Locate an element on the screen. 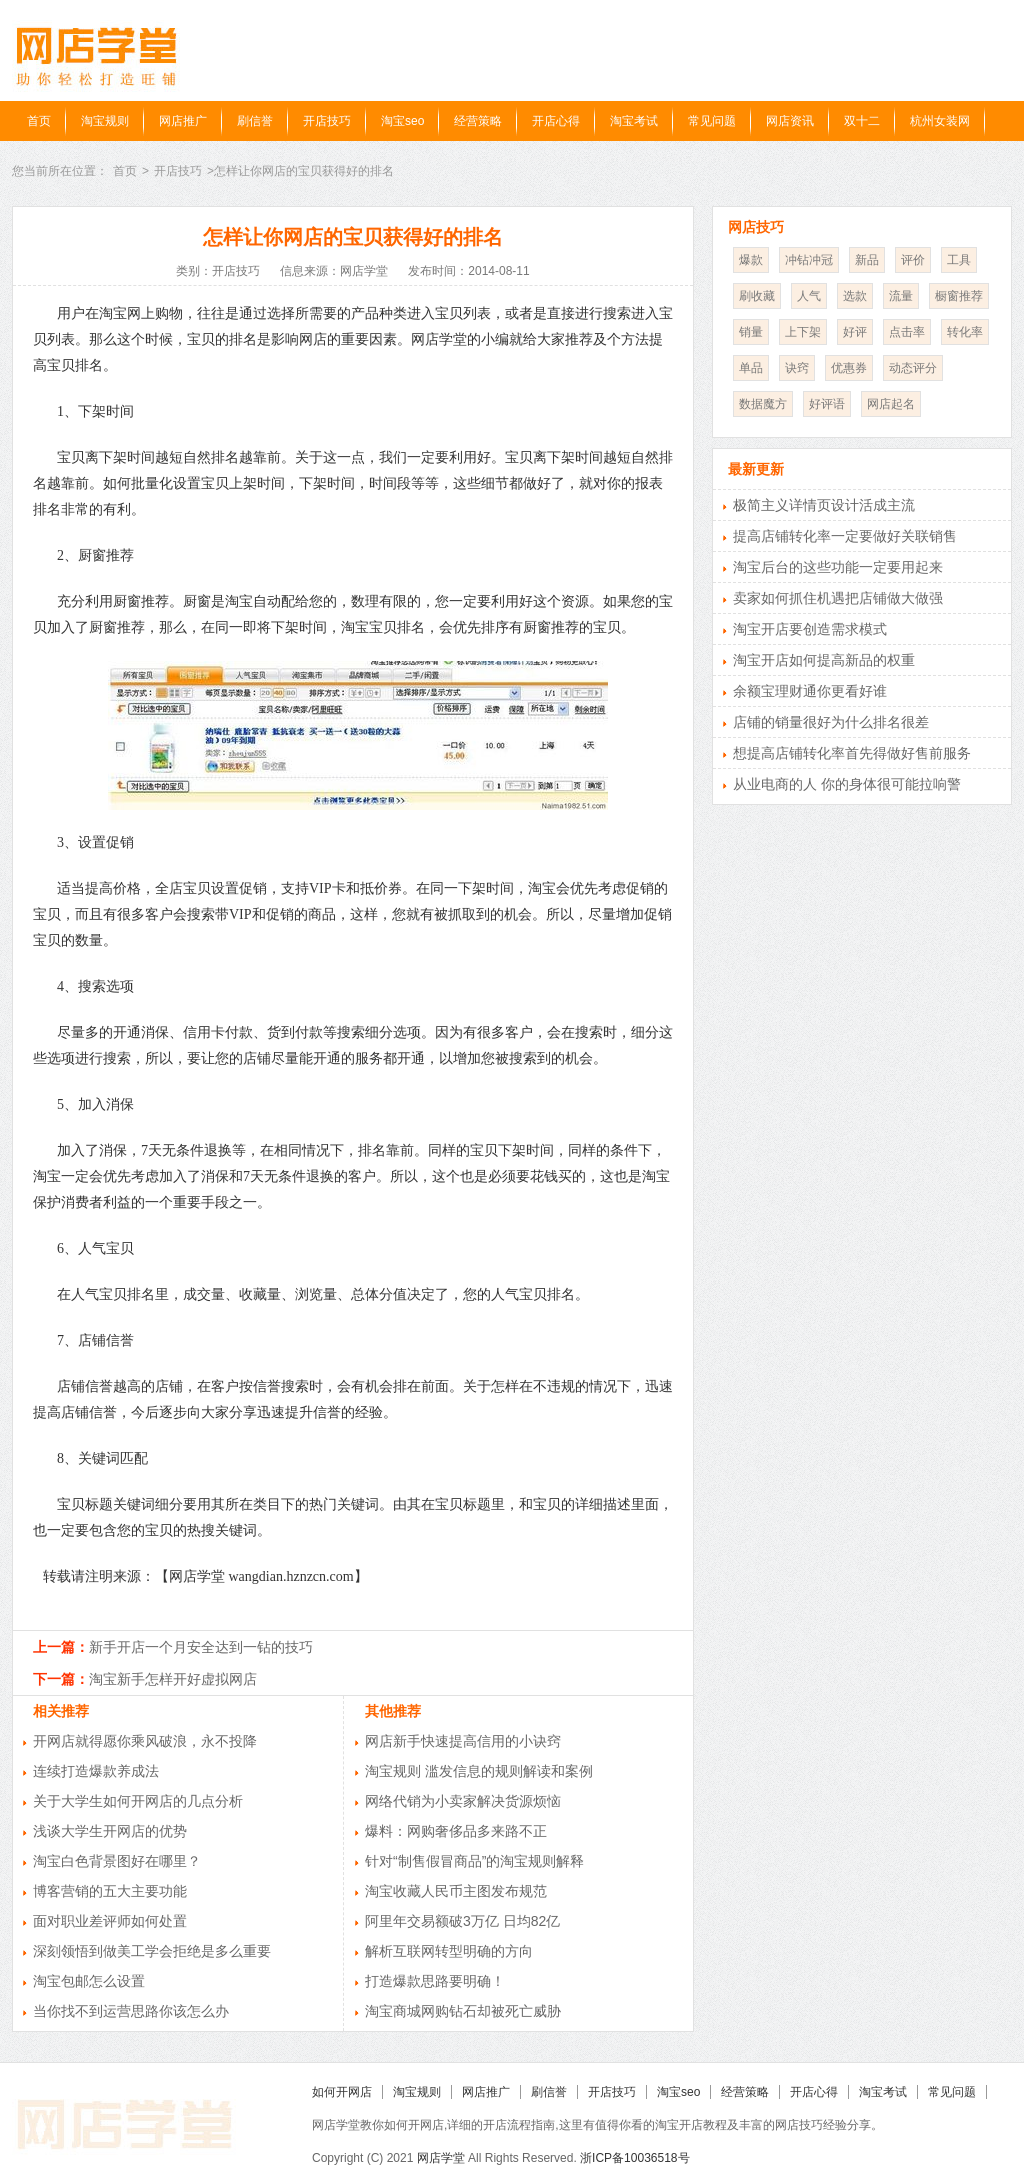 This screenshot has height=2183, width=1024. 冲钻冲冠 is located at coordinates (809, 260).